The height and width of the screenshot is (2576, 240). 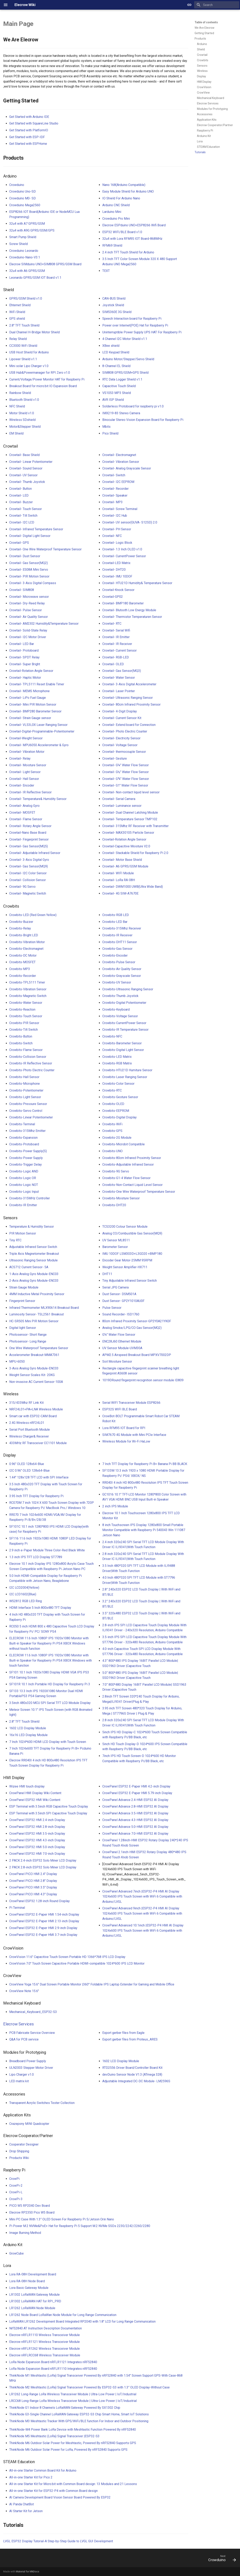 I want to click on Crowtail- Tilt Switch, so click(x=23, y=515).